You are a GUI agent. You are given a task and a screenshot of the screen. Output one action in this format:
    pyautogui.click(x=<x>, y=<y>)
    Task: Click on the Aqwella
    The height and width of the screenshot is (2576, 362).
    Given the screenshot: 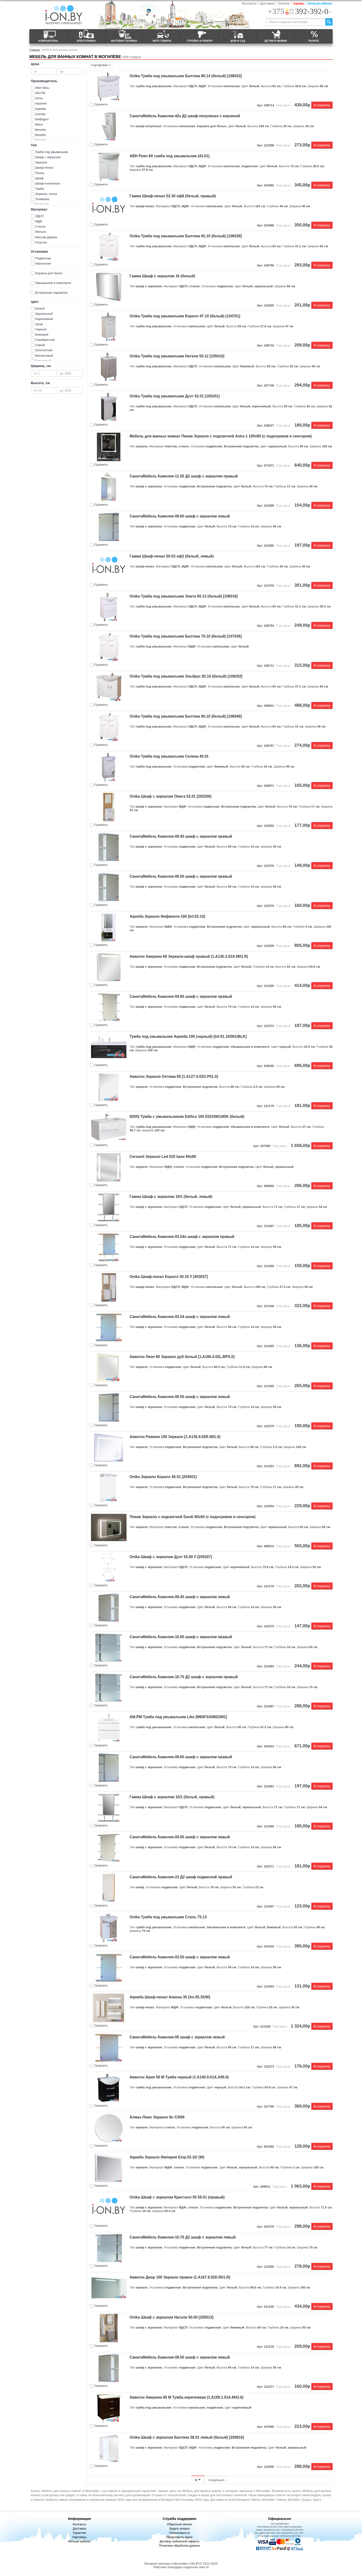 What is the action you would take?
    pyautogui.click(x=40, y=109)
    